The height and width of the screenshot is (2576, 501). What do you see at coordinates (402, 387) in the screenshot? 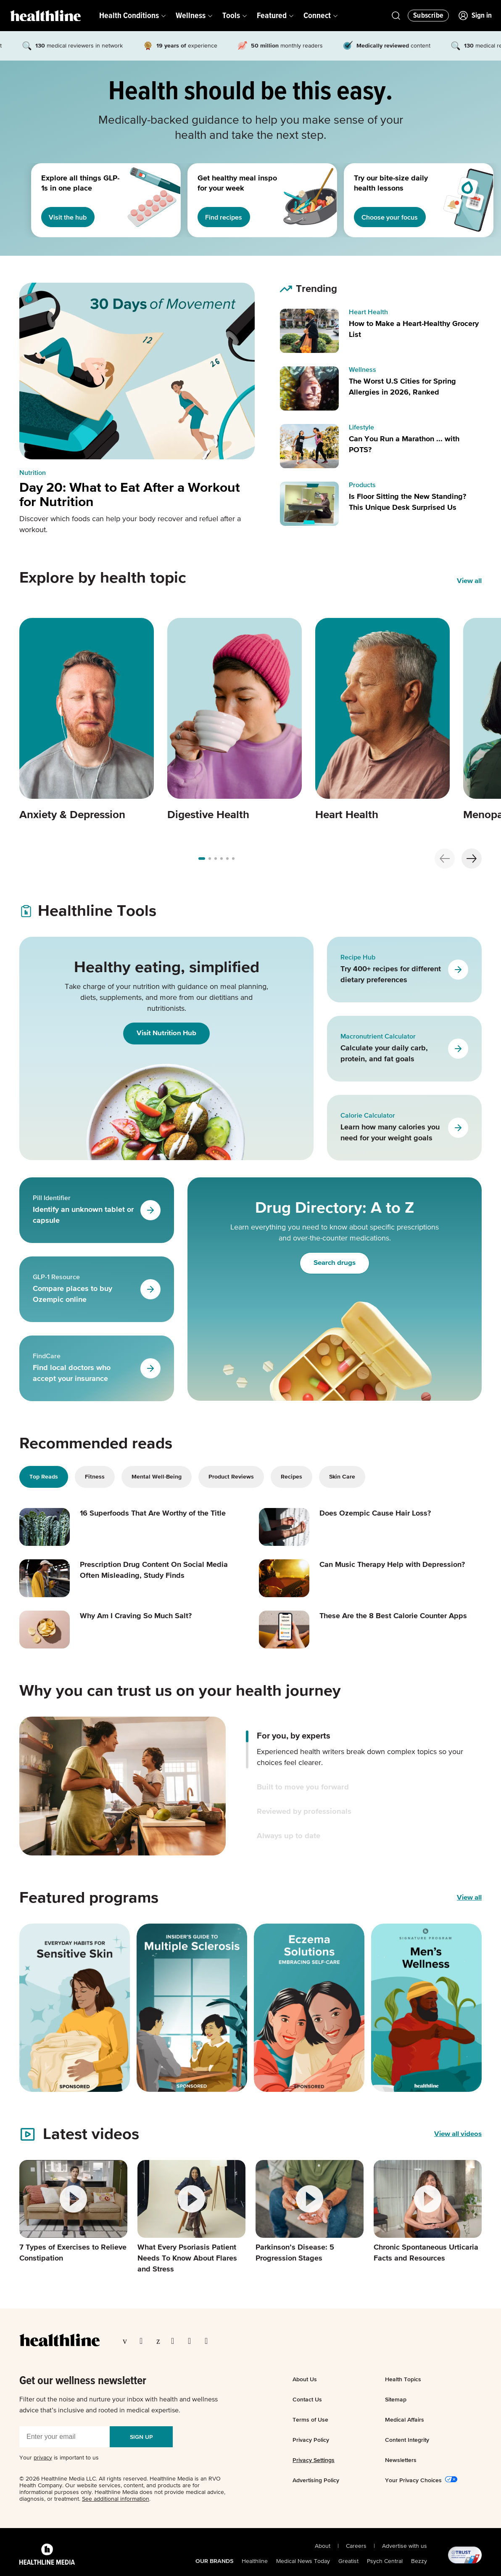
I see `The Worst U.S Cities for Spring Allergies in 2026, Ranked` at bounding box center [402, 387].